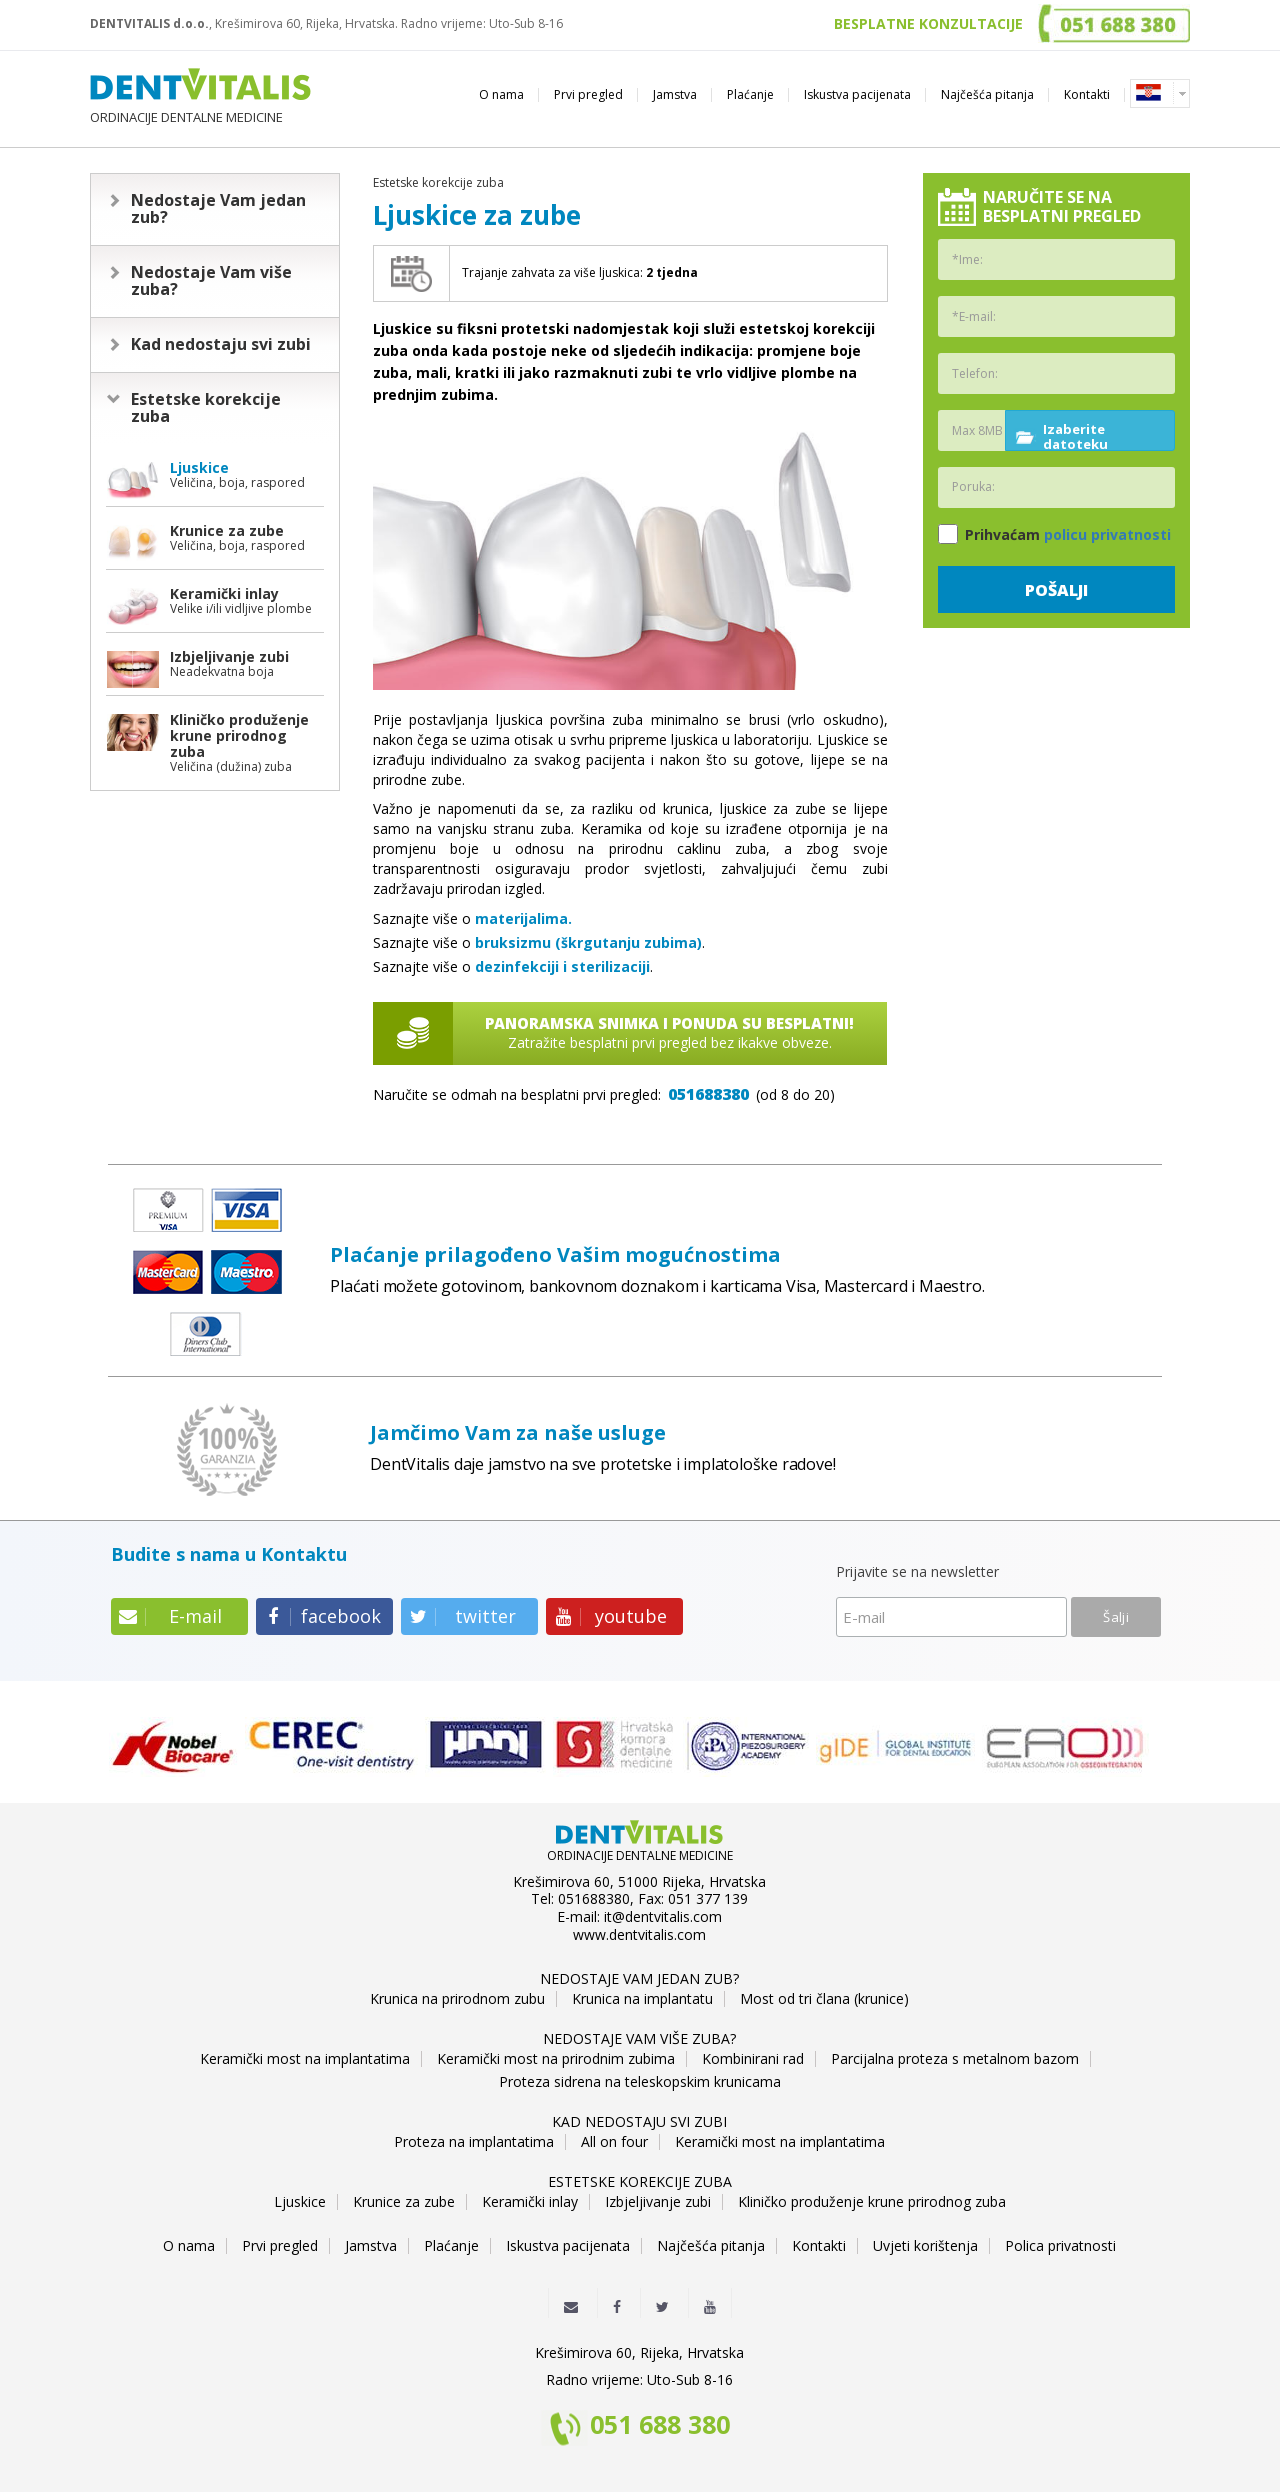 The height and width of the screenshot is (2492, 1280). I want to click on Prihvaćam, so click(1054, 534).